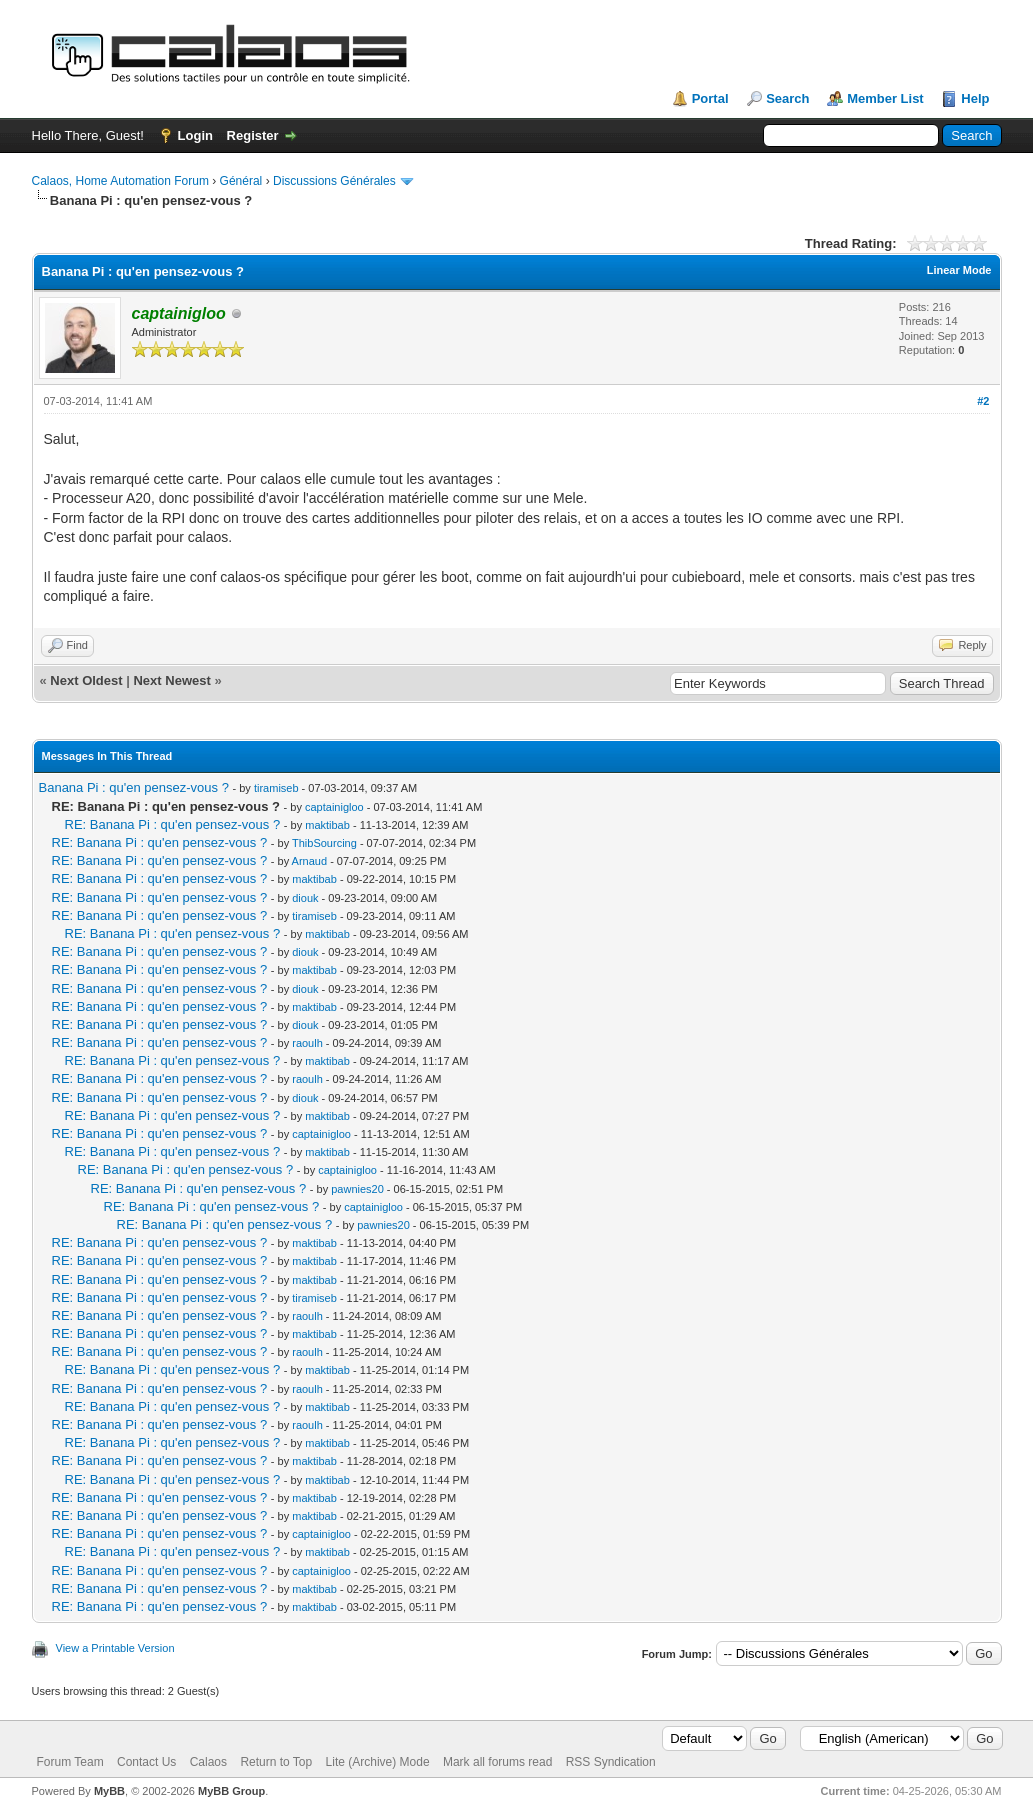  What do you see at coordinates (109, 1791) in the screenshot?
I see `MyBB` at bounding box center [109, 1791].